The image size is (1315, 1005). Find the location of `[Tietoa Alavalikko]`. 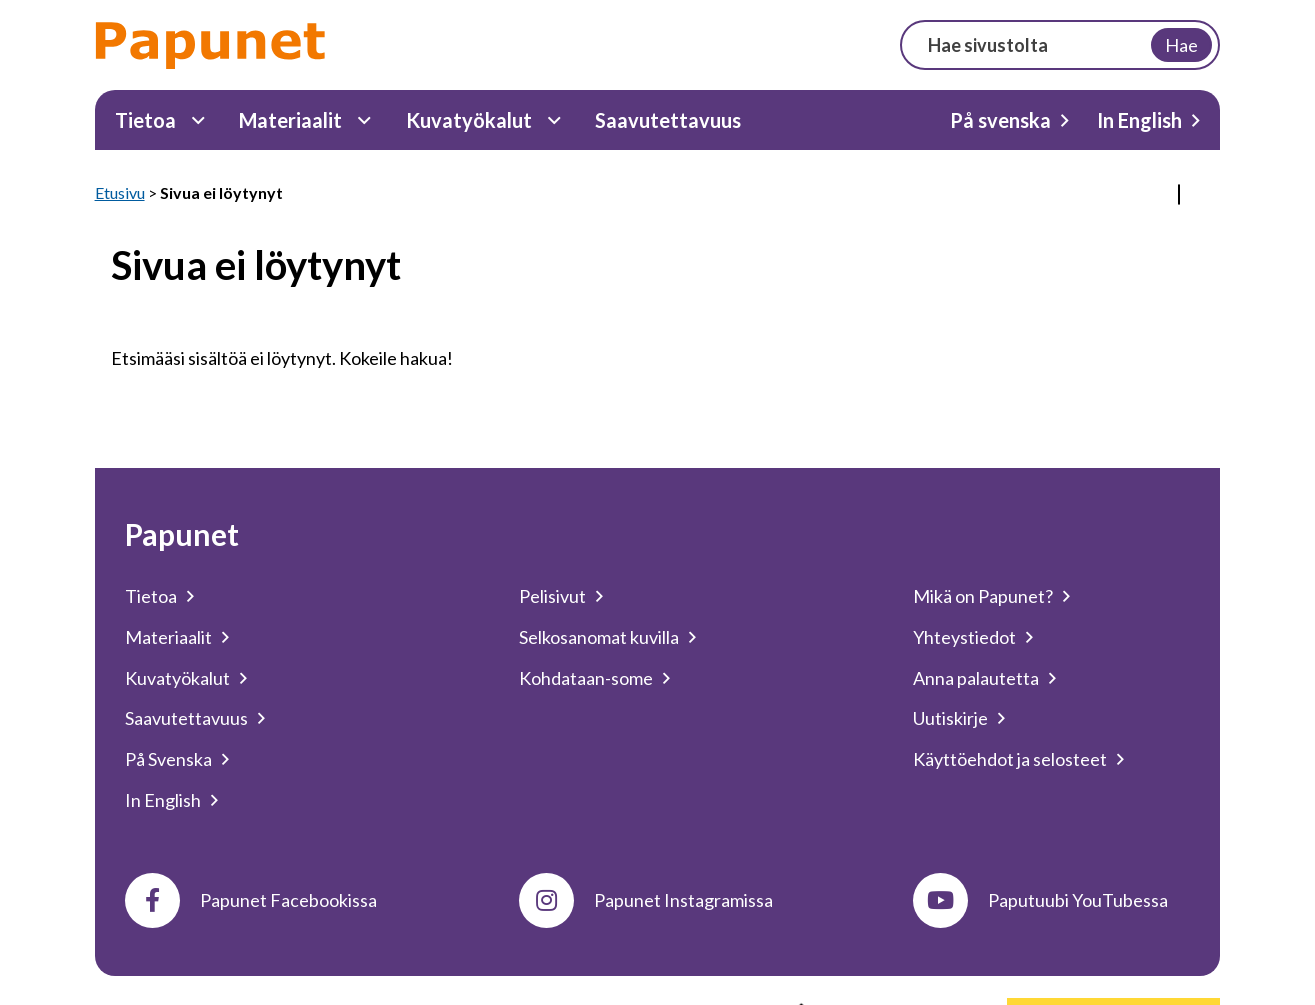

[Tietoa Alavalikko] is located at coordinates (198, 120).